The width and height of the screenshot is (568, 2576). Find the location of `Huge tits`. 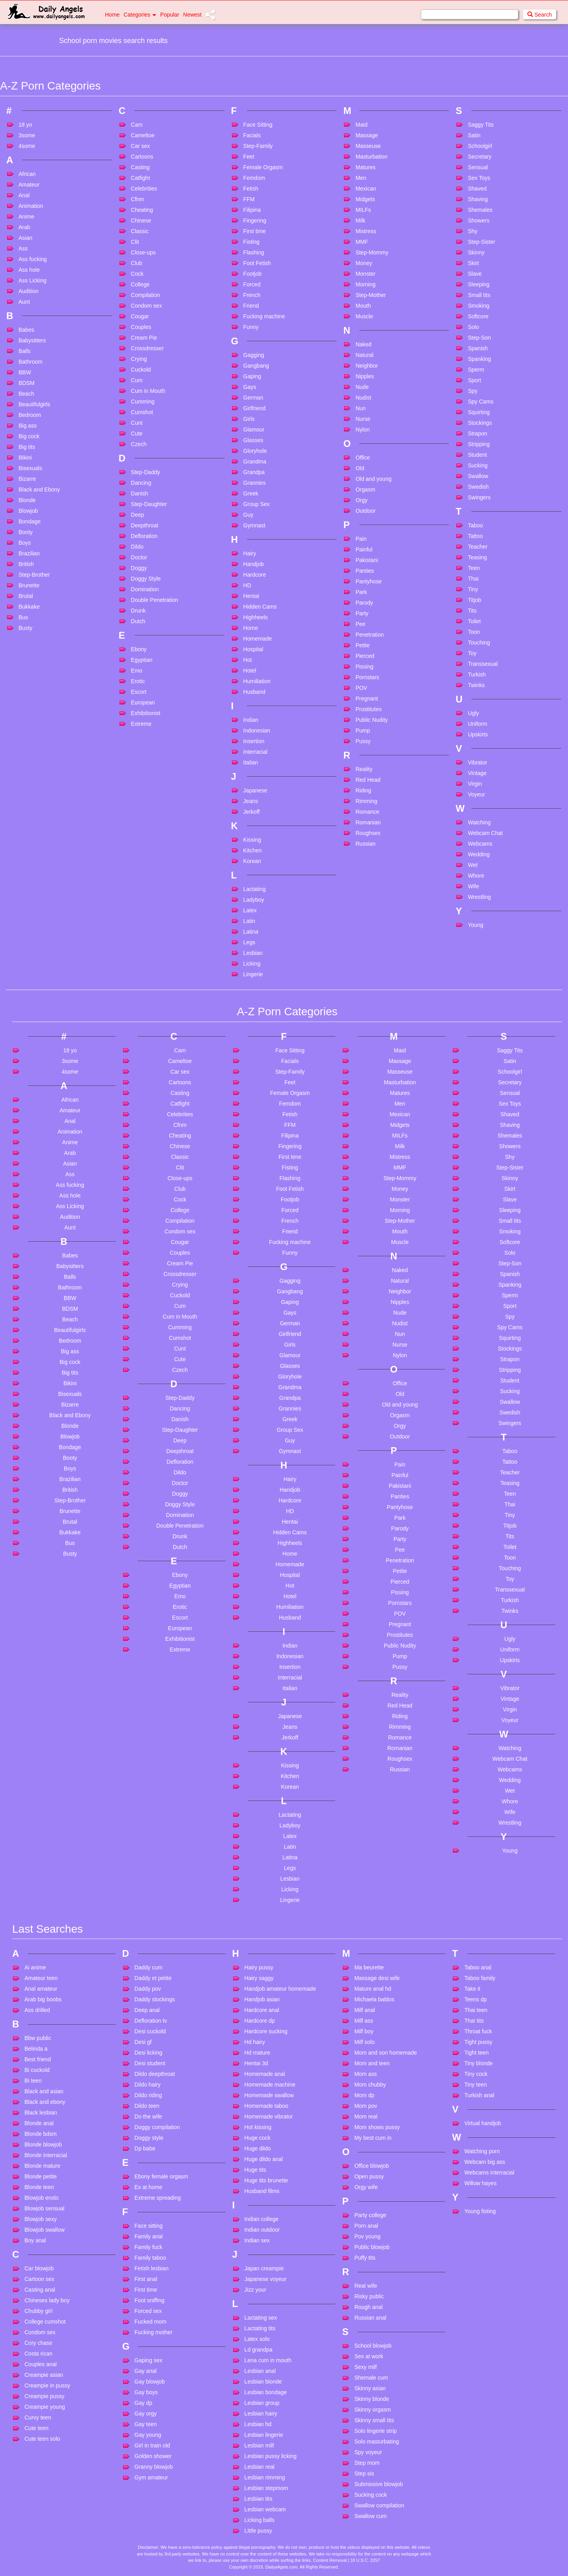

Huge tits is located at coordinates (255, 2170).